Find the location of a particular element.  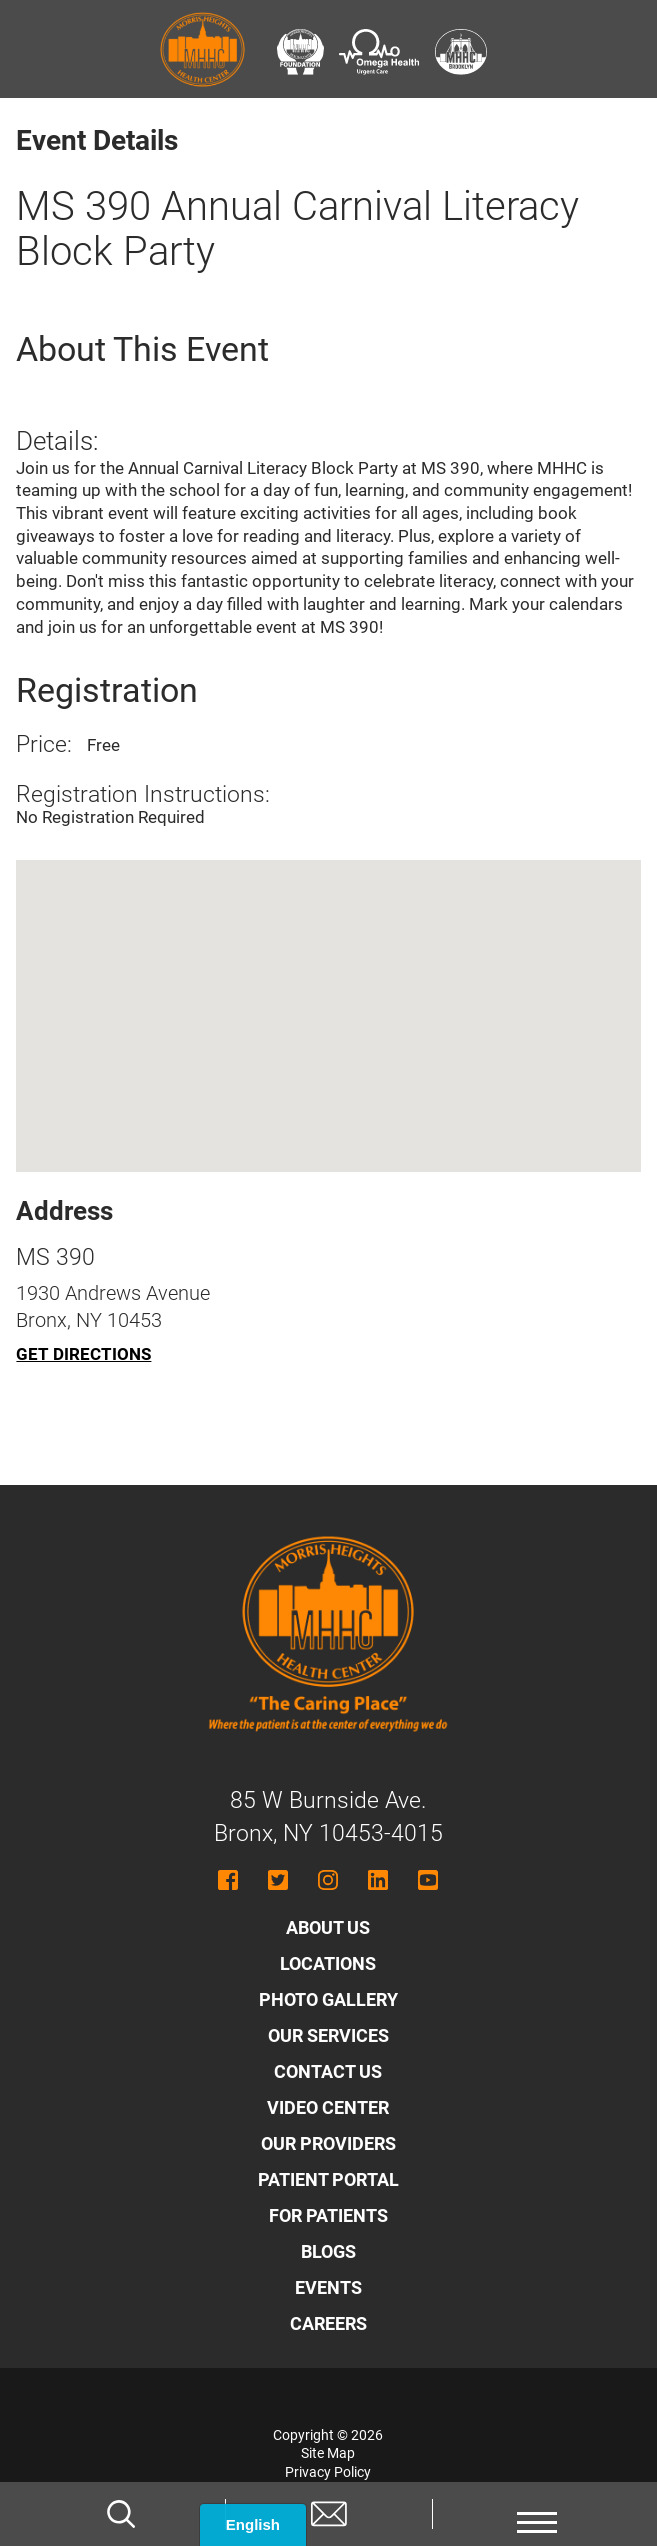

Our Providers is located at coordinates (328, 2143).